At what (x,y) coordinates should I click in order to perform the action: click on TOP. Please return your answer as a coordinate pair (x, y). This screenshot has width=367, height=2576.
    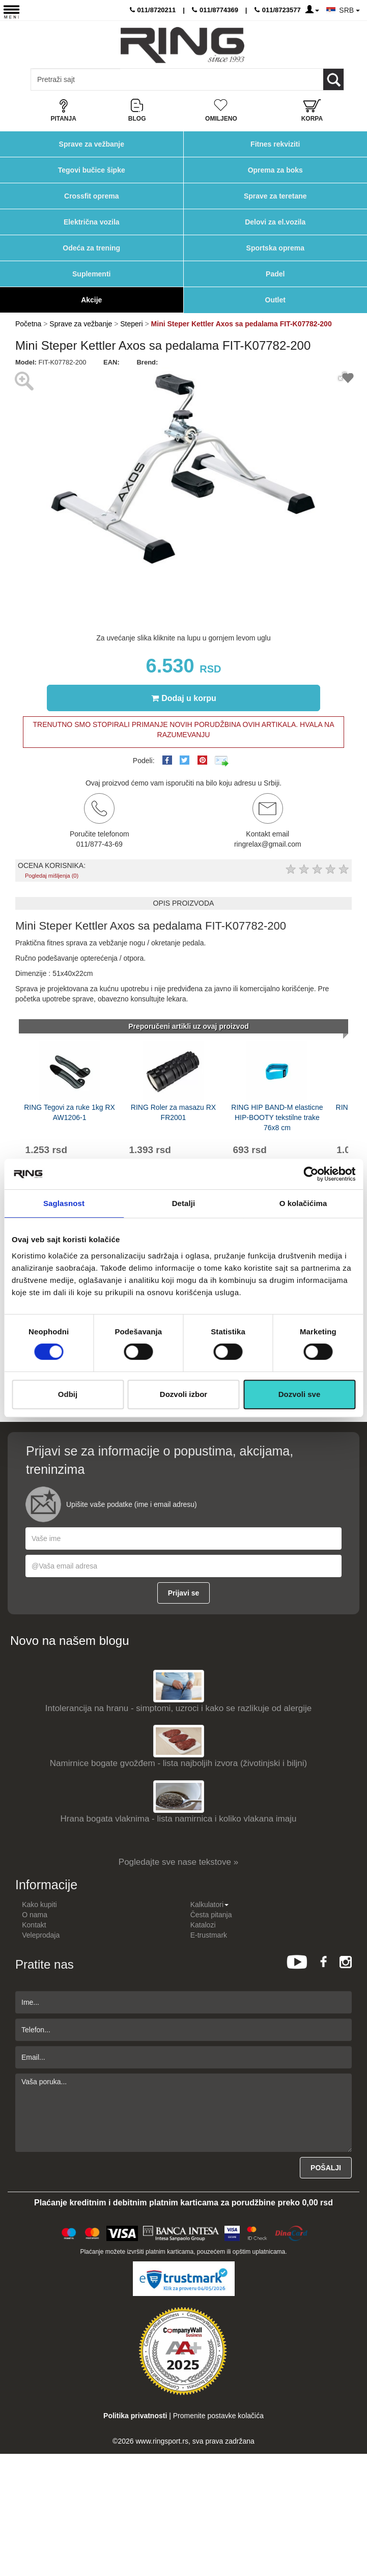
    Looking at the image, I should click on (354, 2535).